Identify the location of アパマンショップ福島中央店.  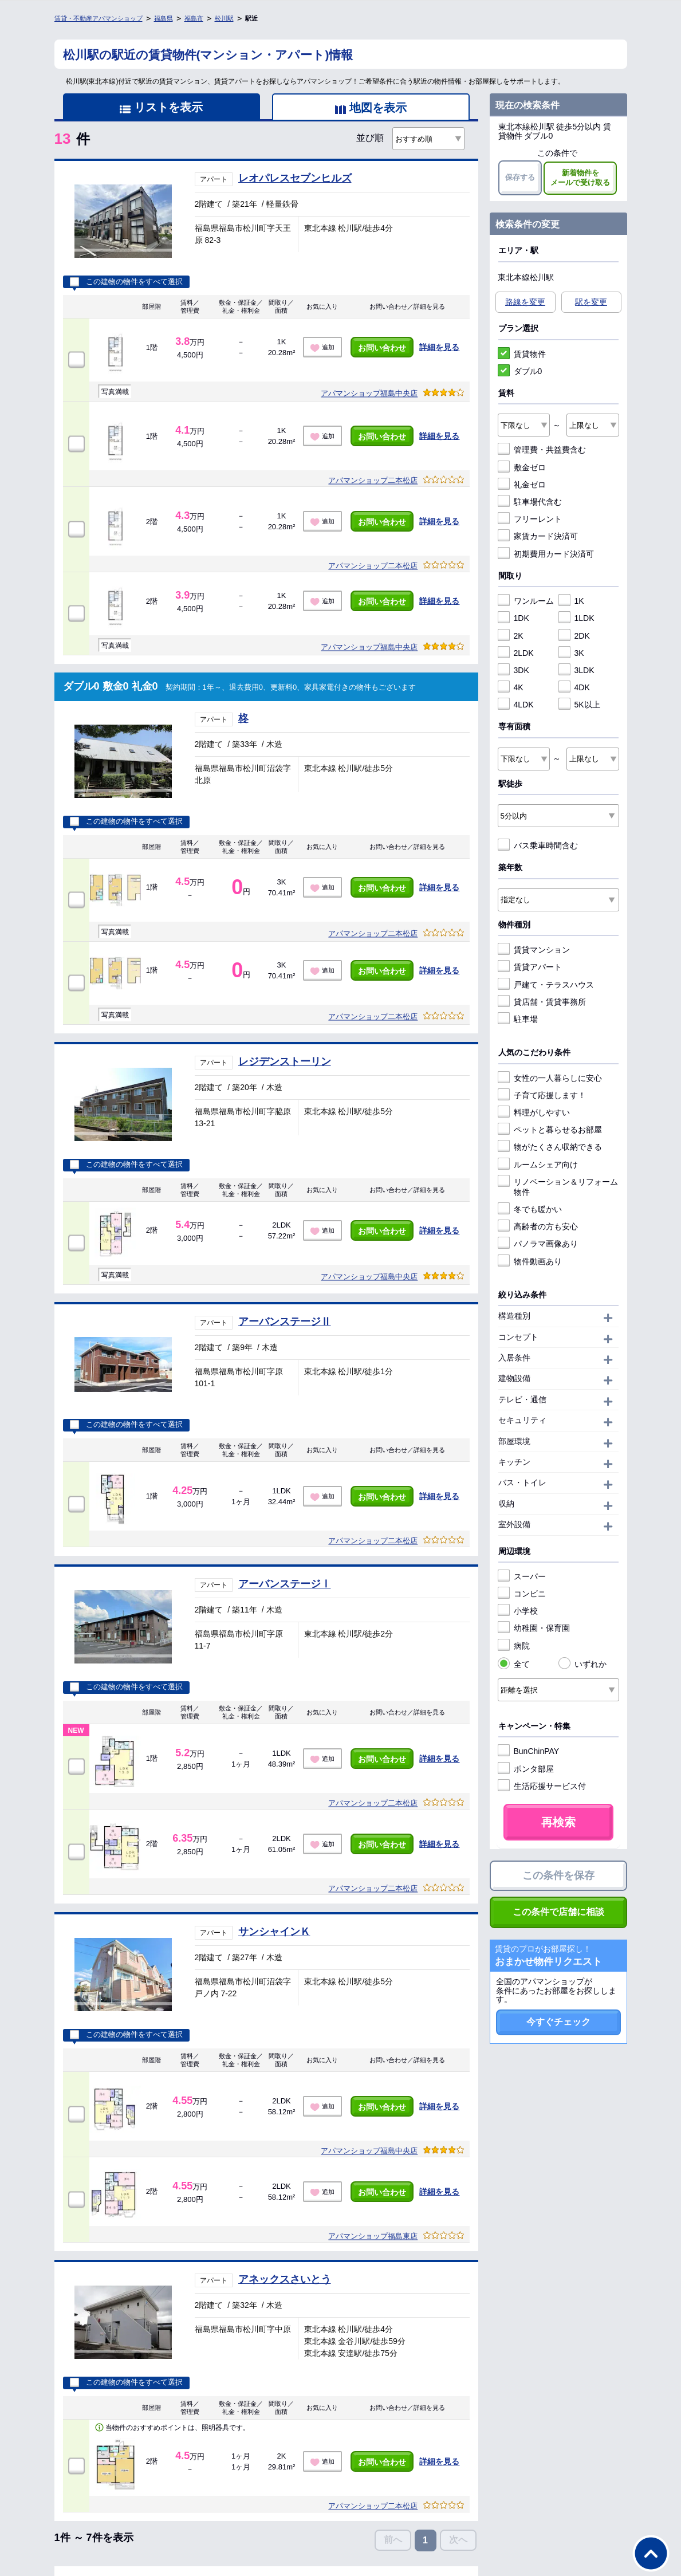
(369, 393).